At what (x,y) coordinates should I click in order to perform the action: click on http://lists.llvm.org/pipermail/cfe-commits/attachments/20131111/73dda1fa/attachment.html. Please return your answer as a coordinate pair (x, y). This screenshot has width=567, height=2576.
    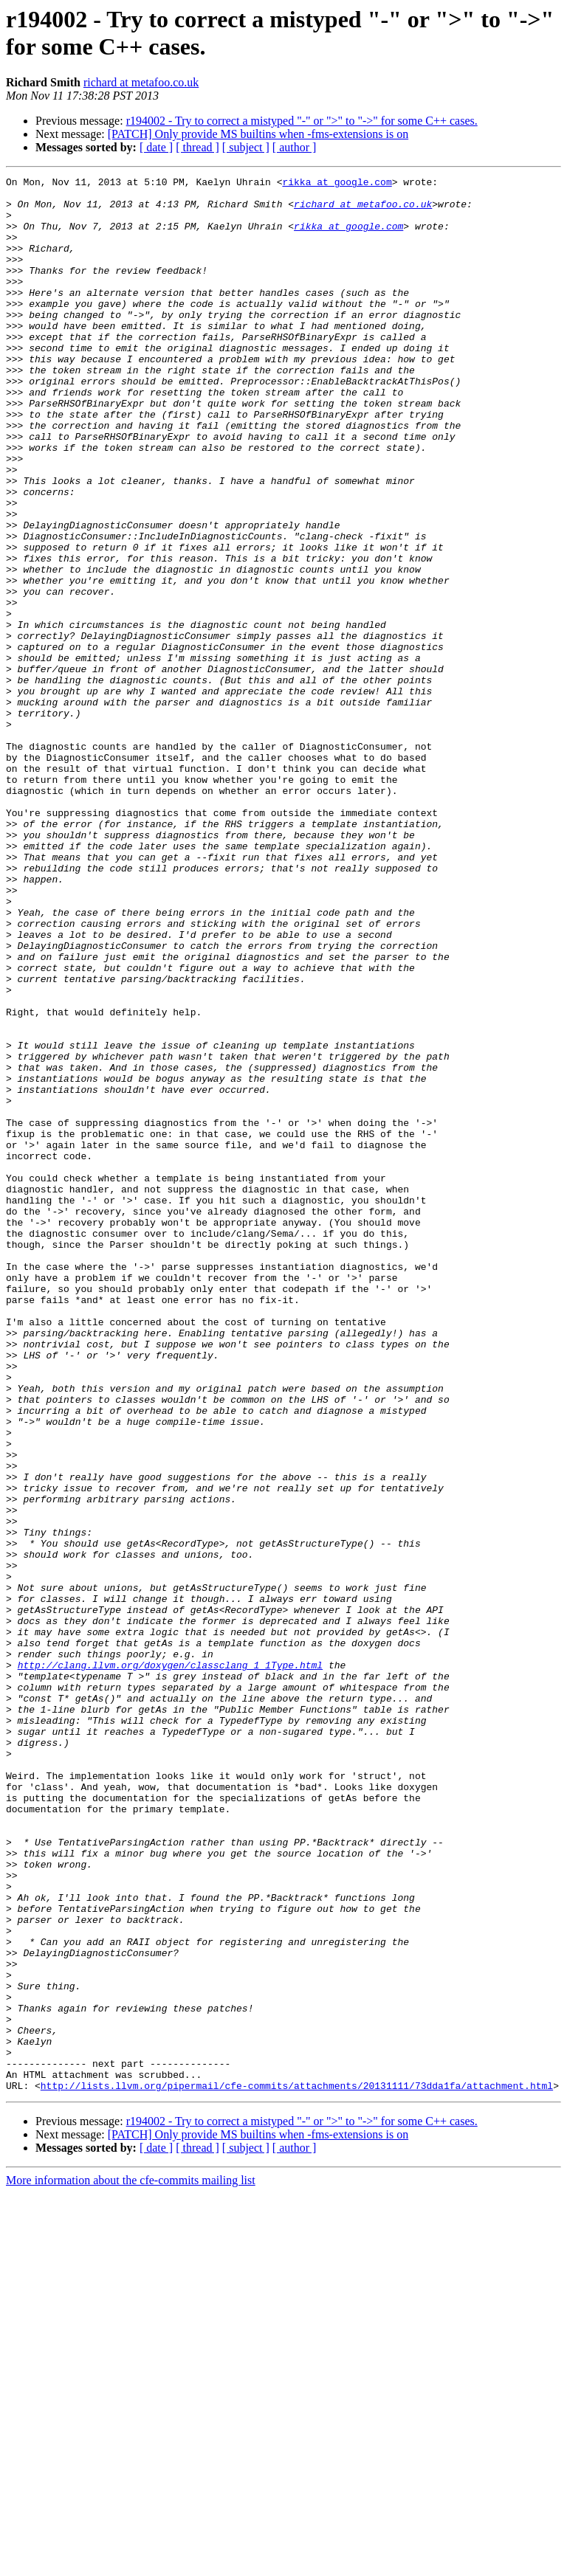
    Looking at the image, I should click on (297, 2468).